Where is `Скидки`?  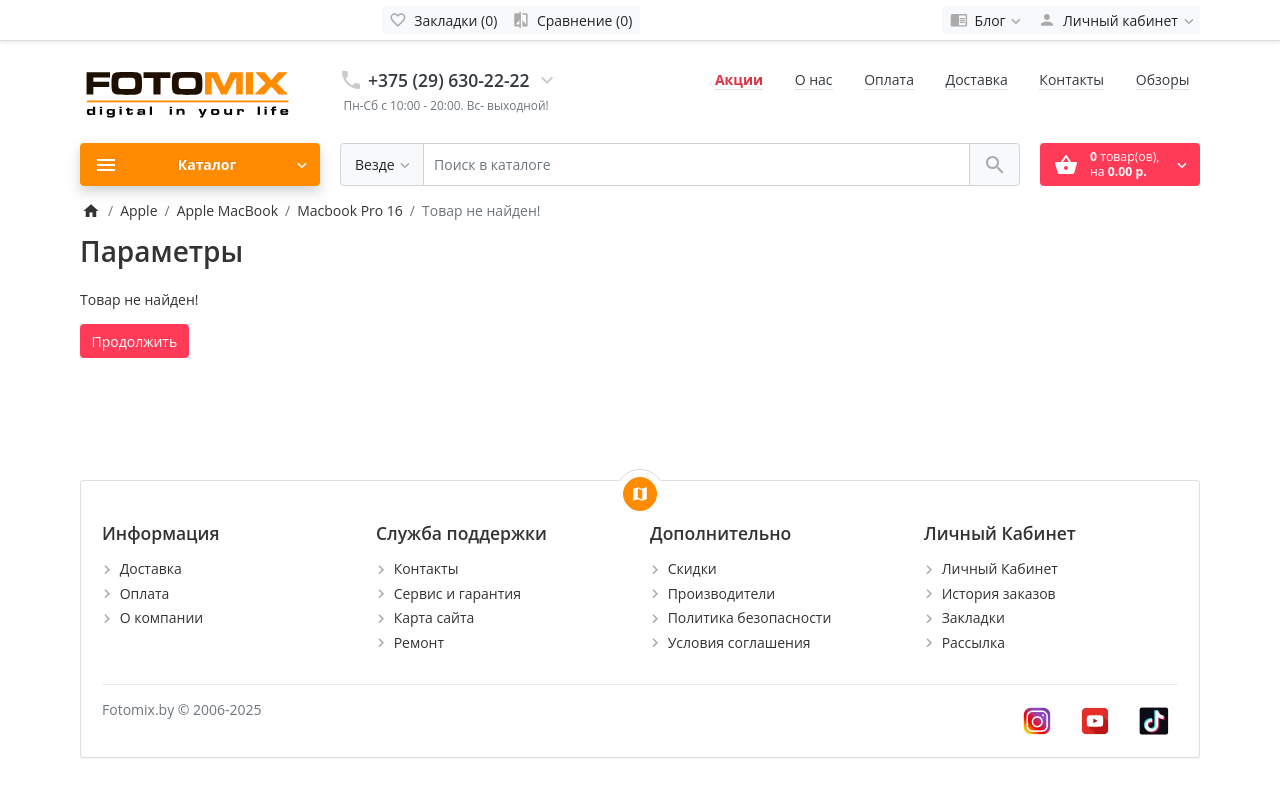 Скидки is located at coordinates (692, 568).